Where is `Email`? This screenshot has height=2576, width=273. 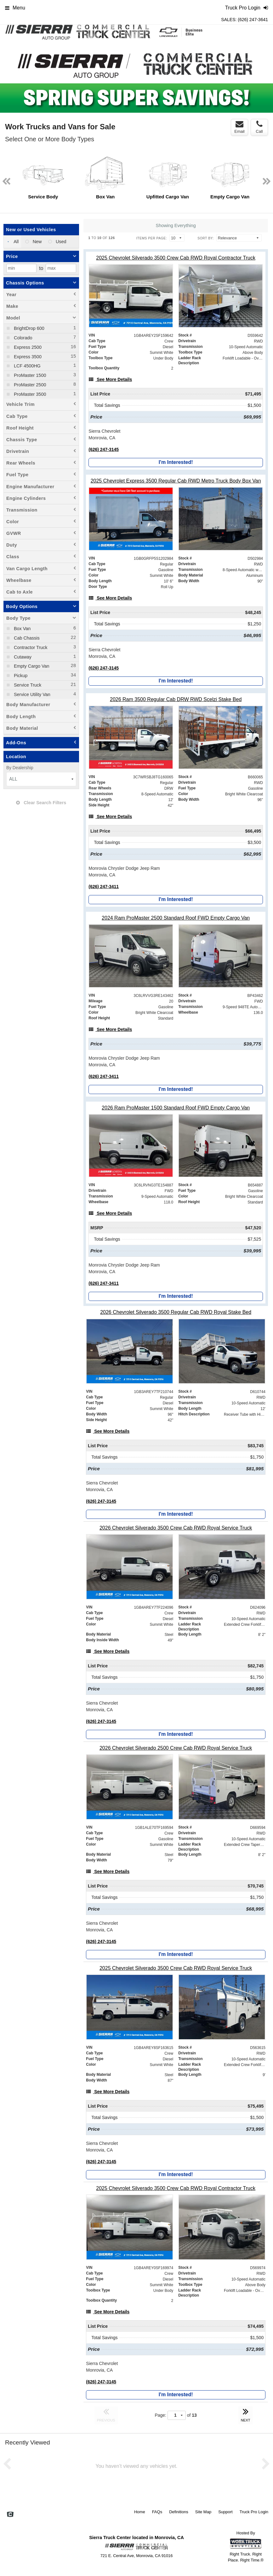
Email is located at coordinates (239, 127).